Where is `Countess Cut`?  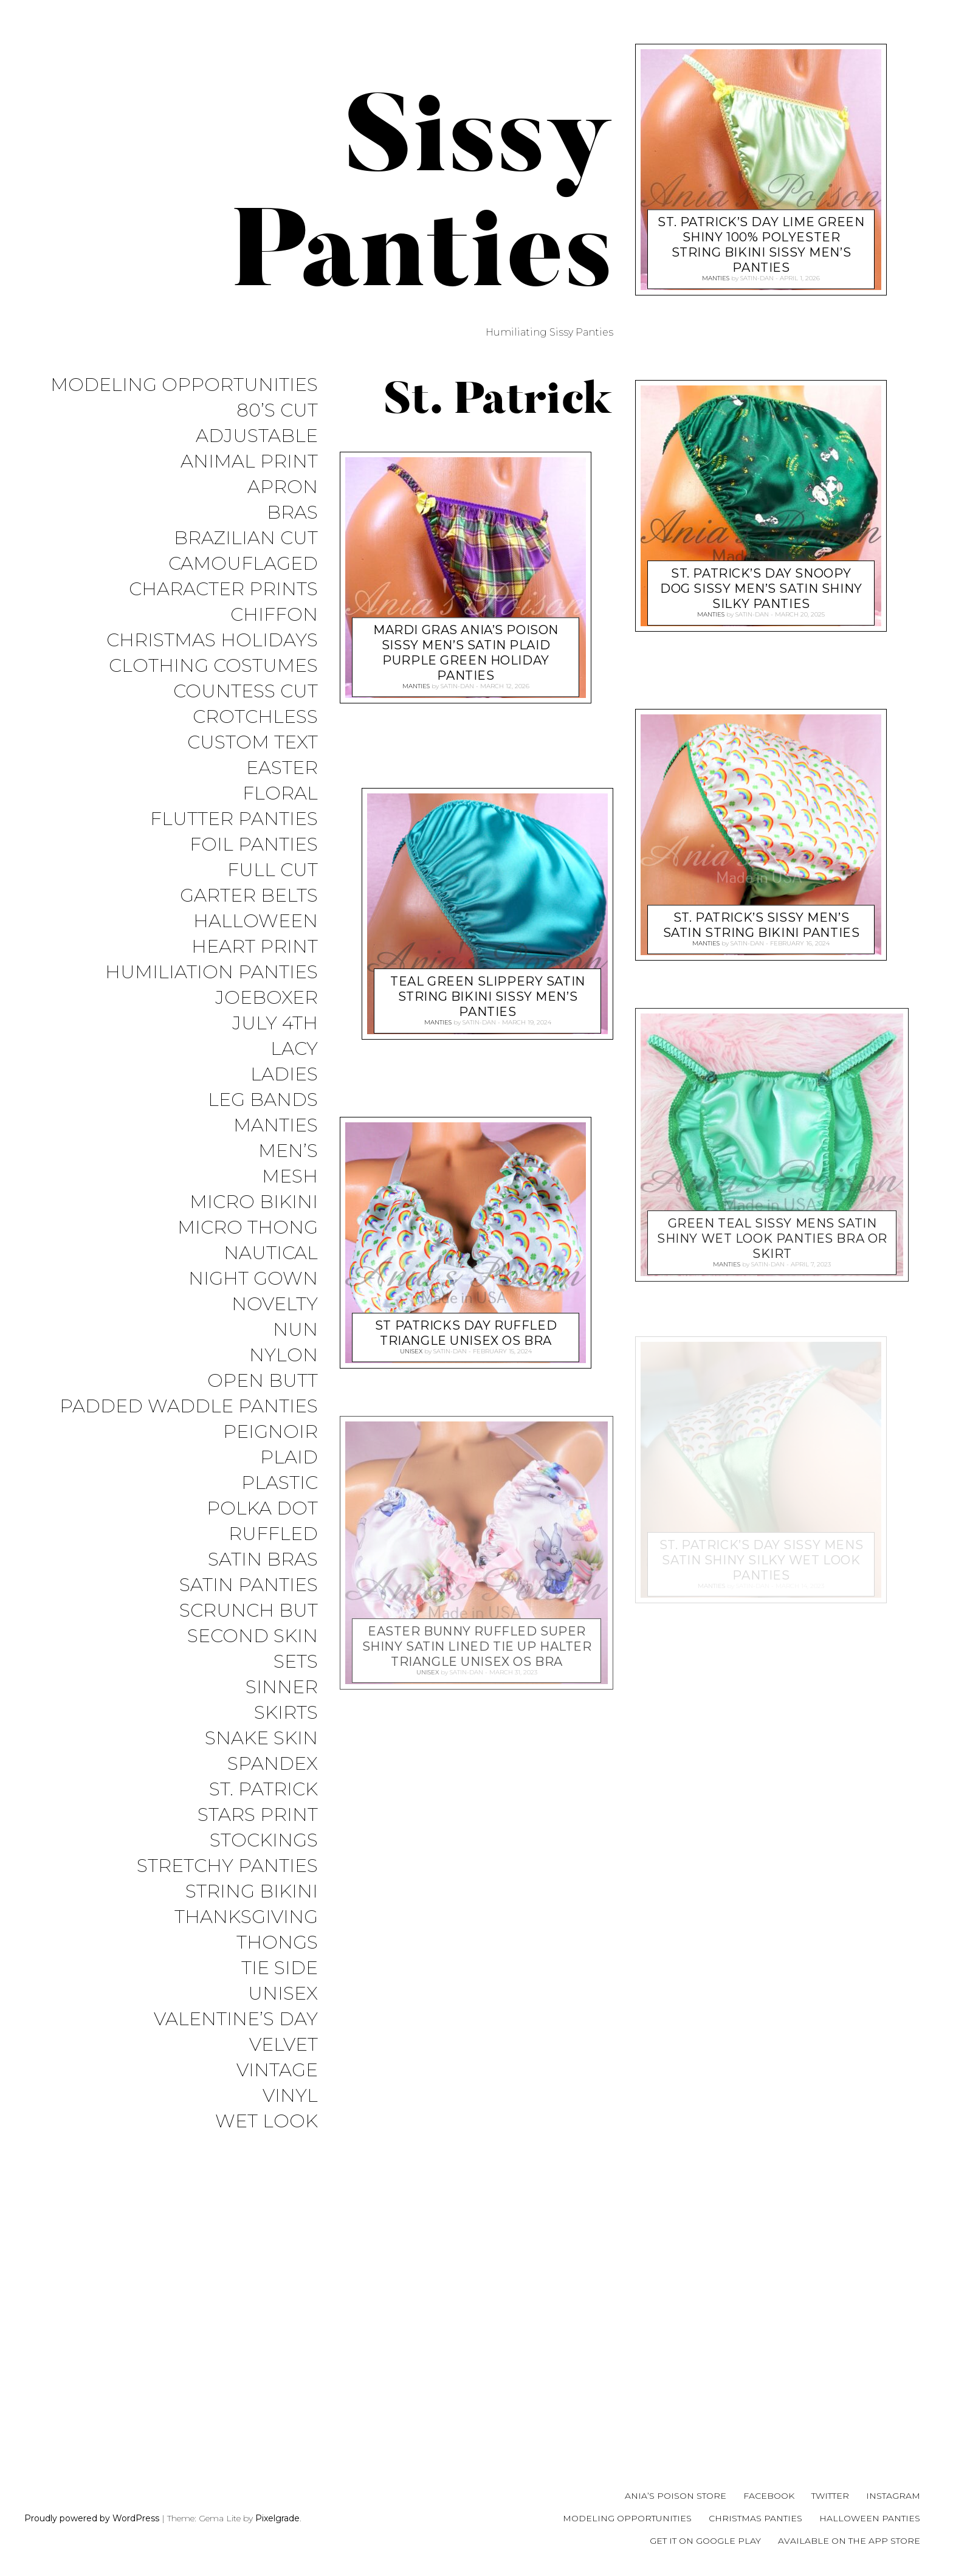
Countess Cut is located at coordinates (245, 699).